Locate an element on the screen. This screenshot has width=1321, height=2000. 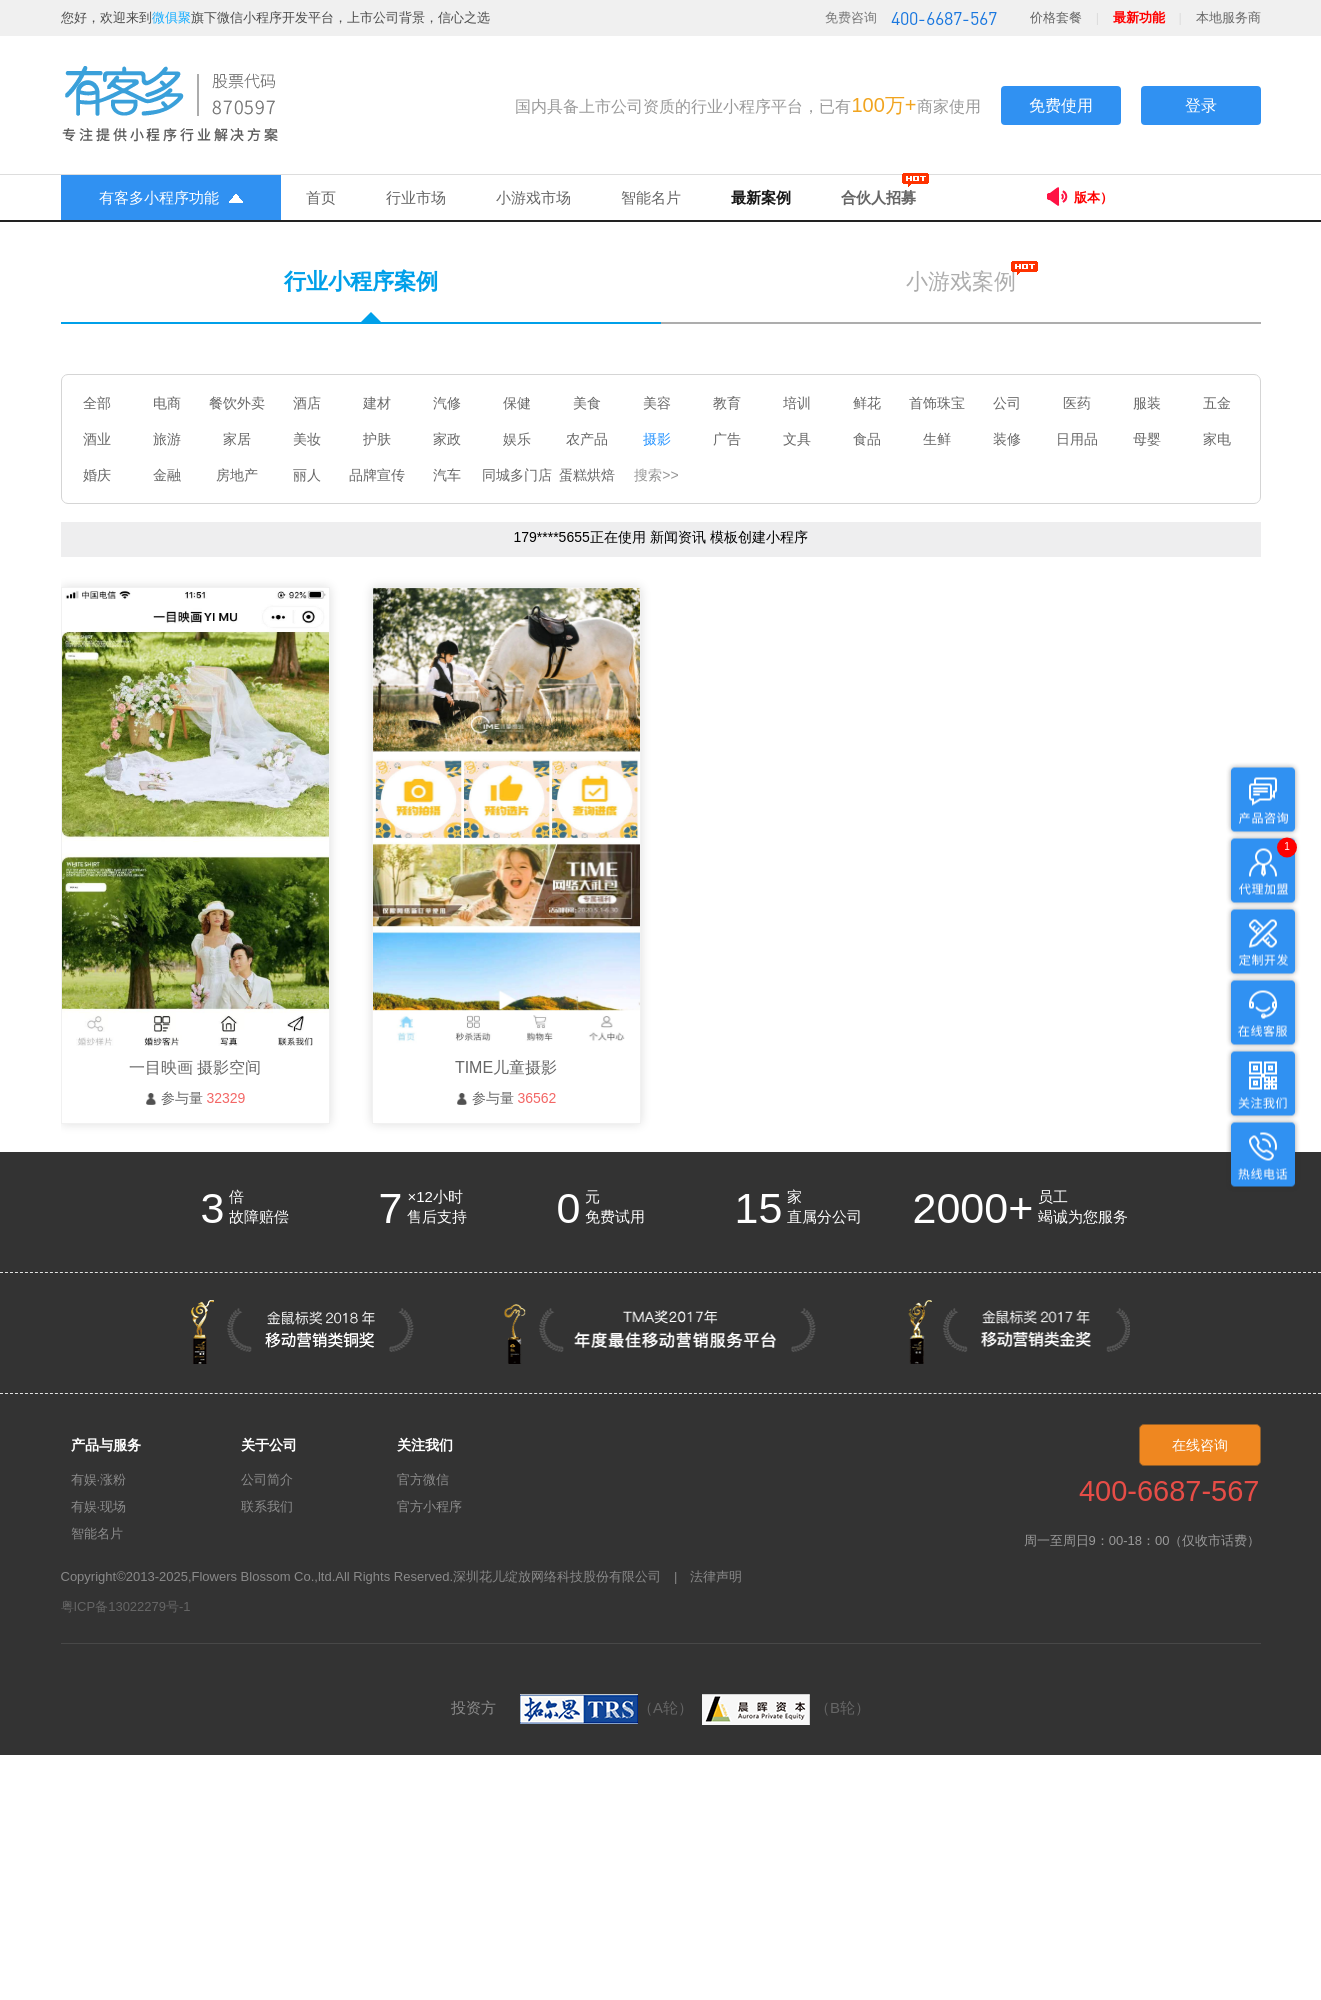
房地产 is located at coordinates (237, 475).